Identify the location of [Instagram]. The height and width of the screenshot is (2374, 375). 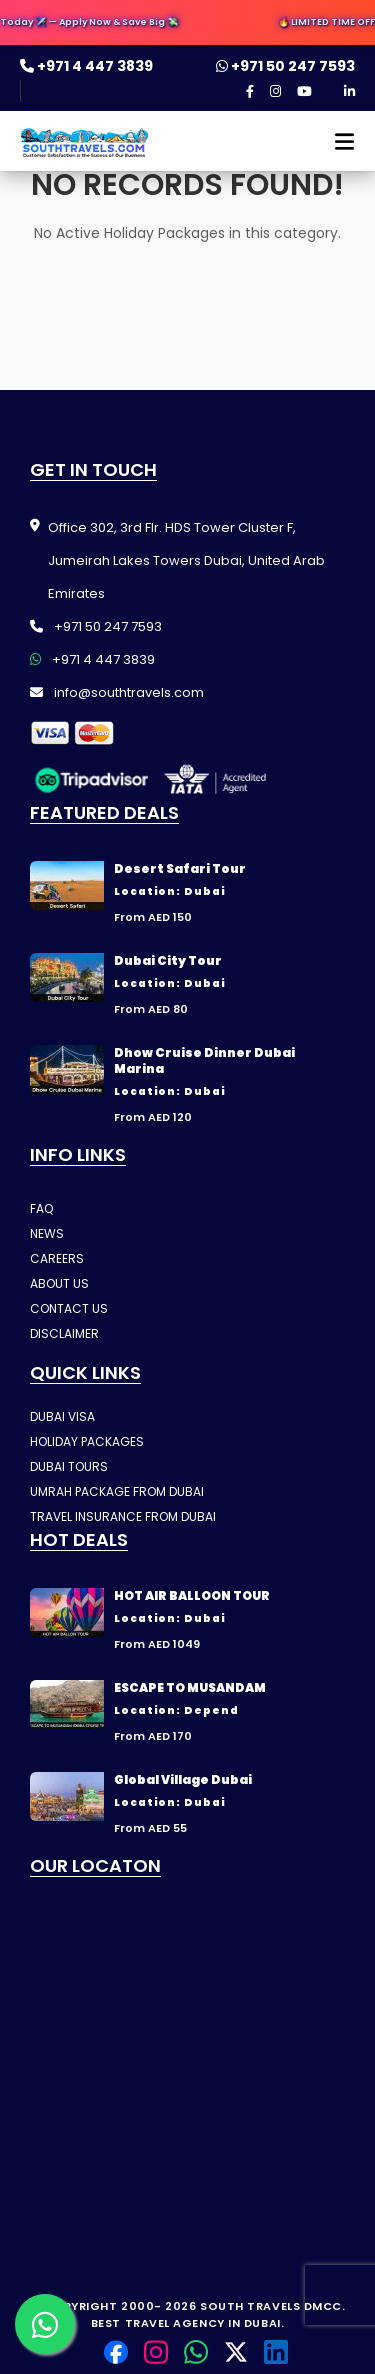
(275, 92).